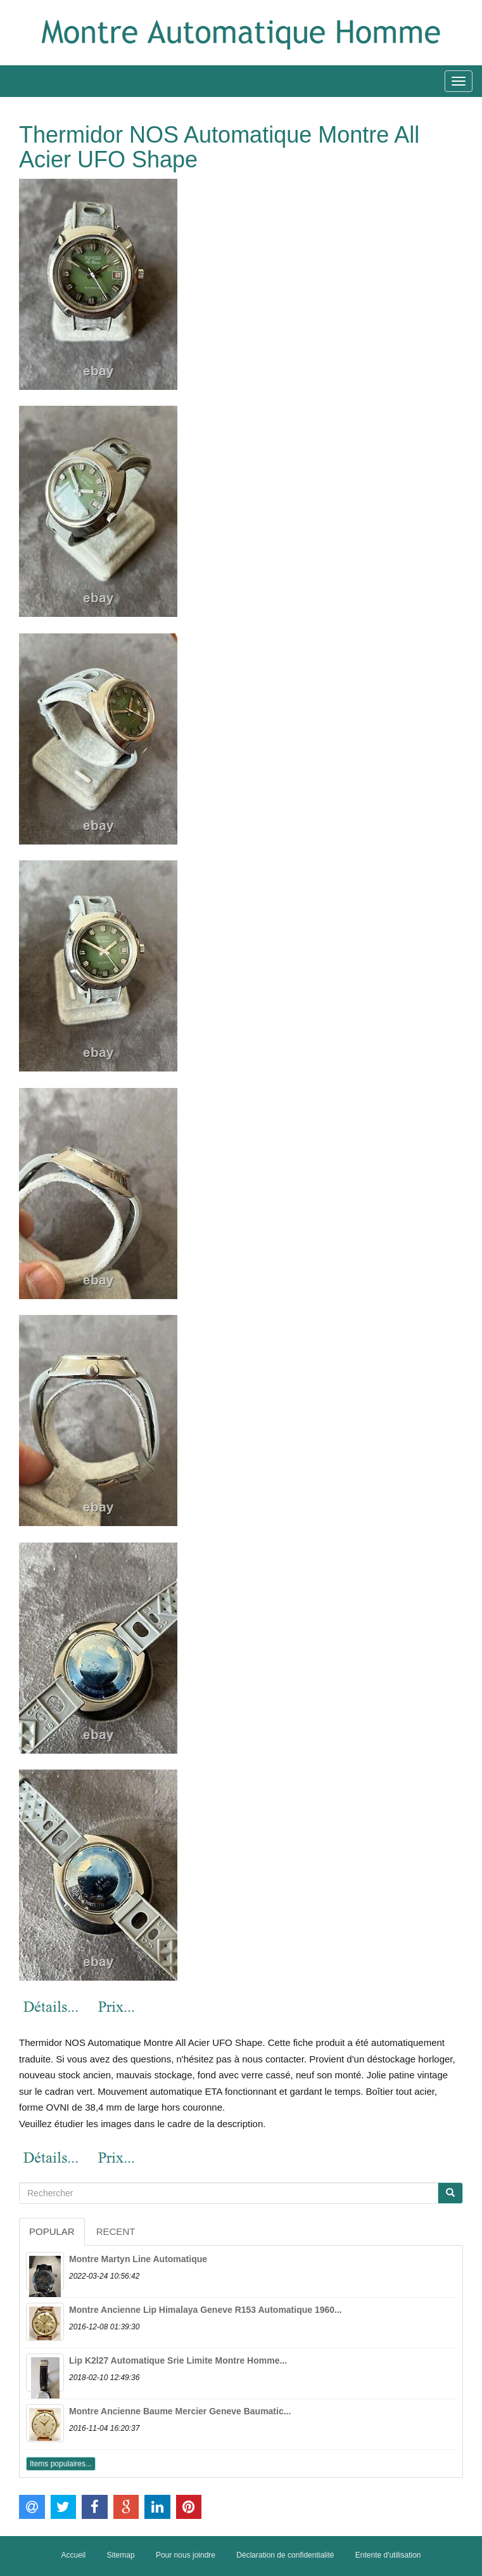 The image size is (482, 2576). What do you see at coordinates (285, 2555) in the screenshot?
I see `Déclaration de confidentialité` at bounding box center [285, 2555].